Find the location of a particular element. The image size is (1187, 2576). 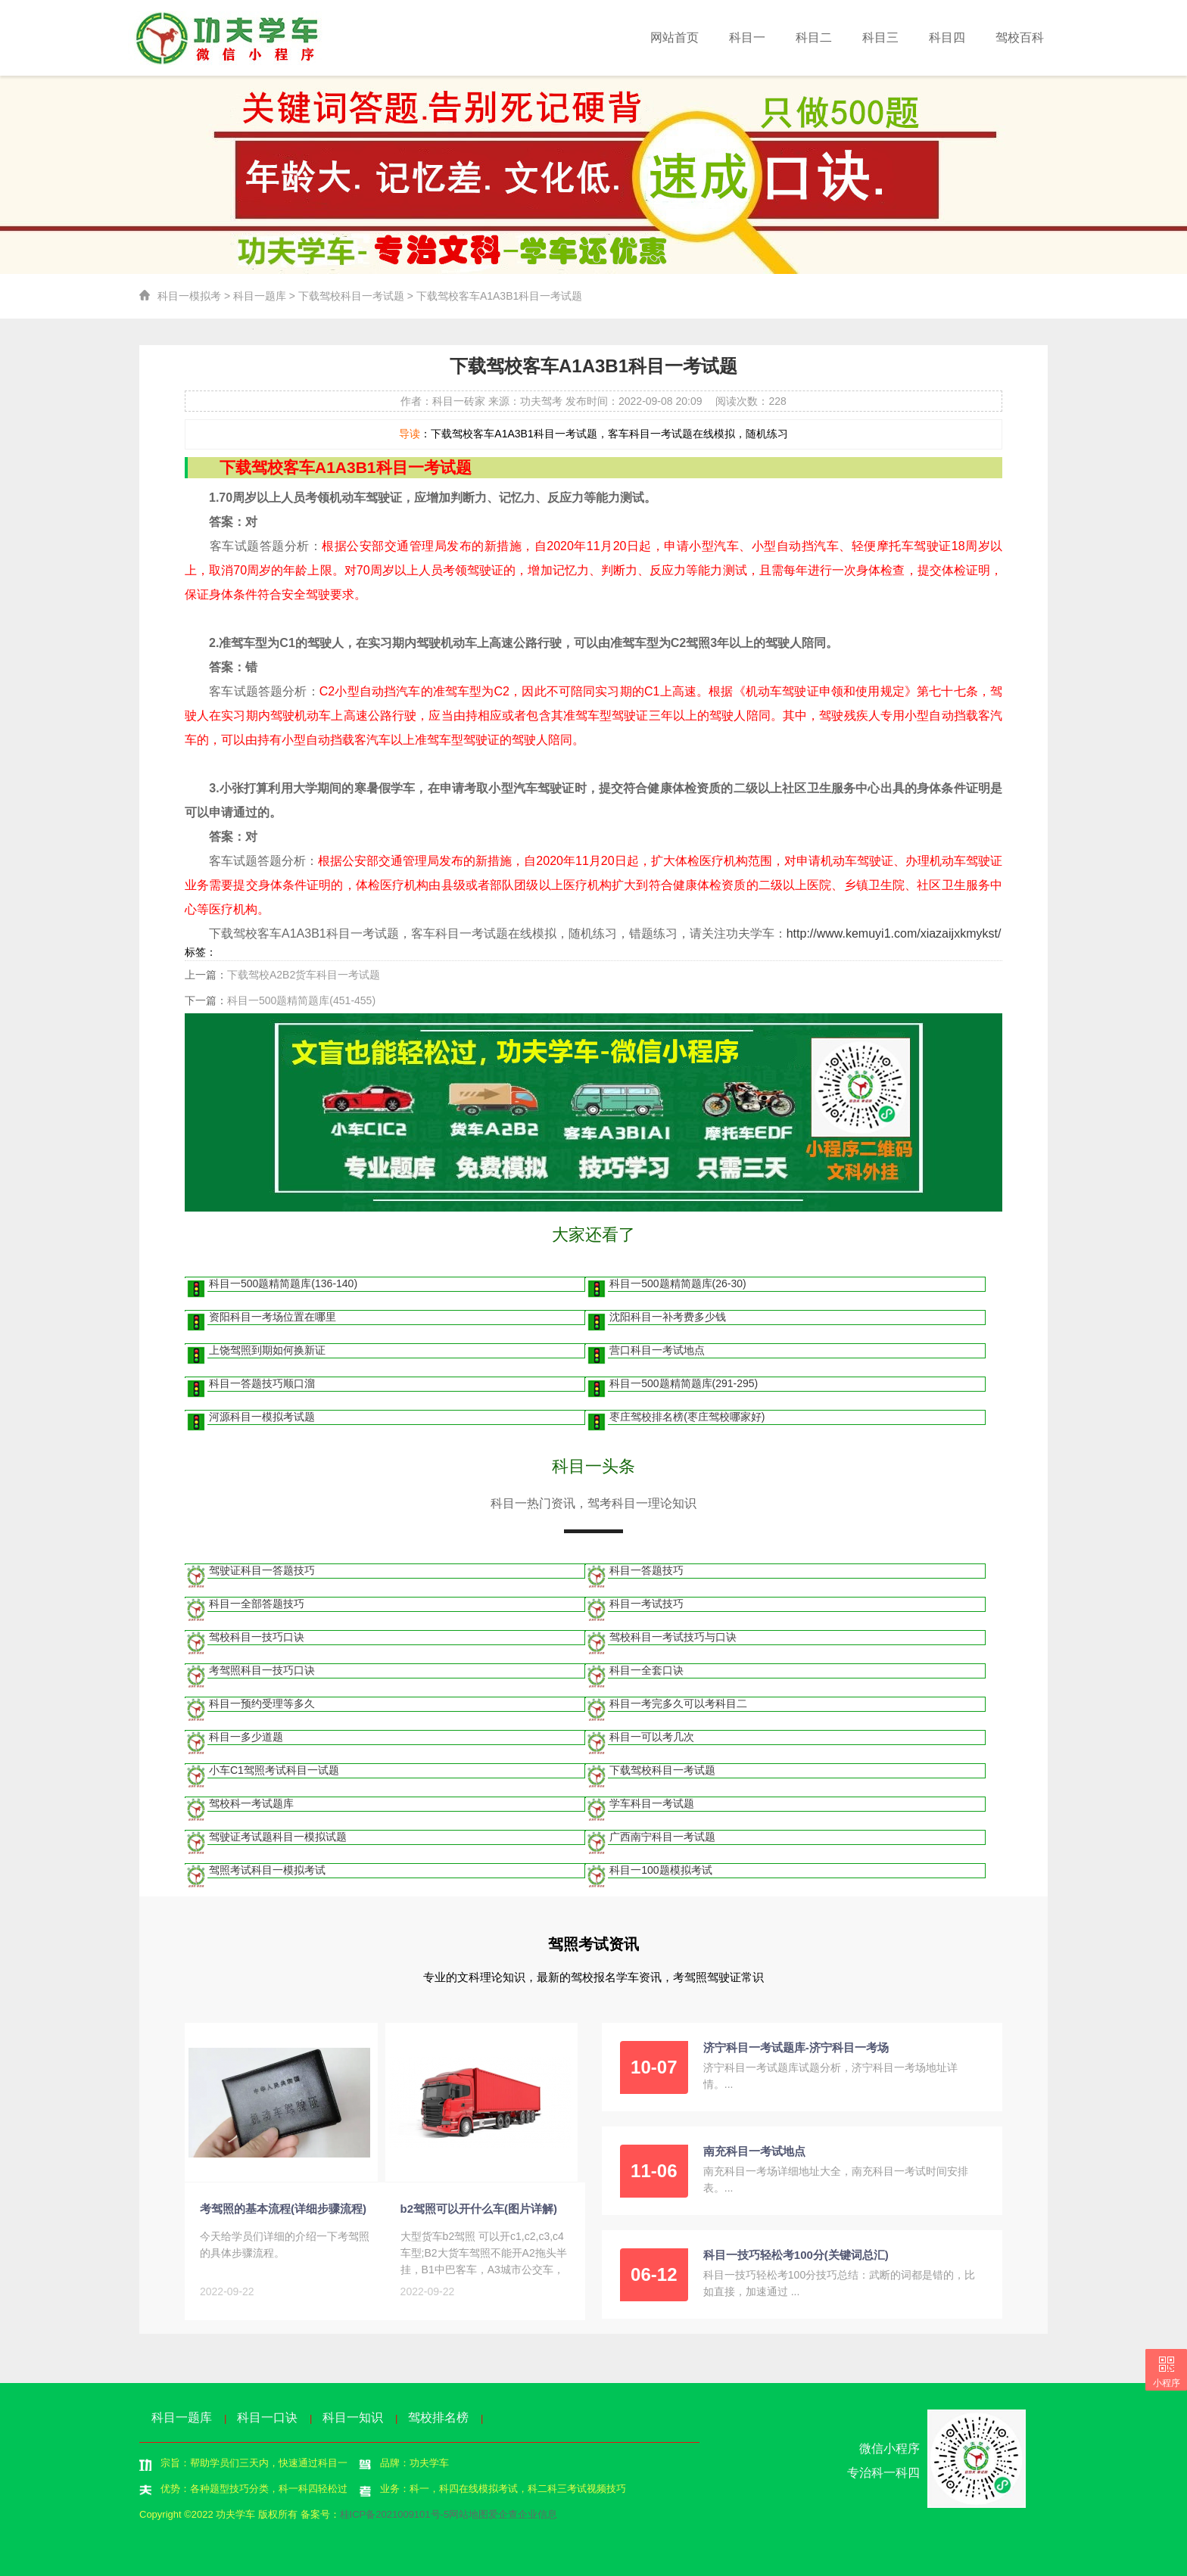

河源科目一模拟考试题 is located at coordinates (262, 1417).